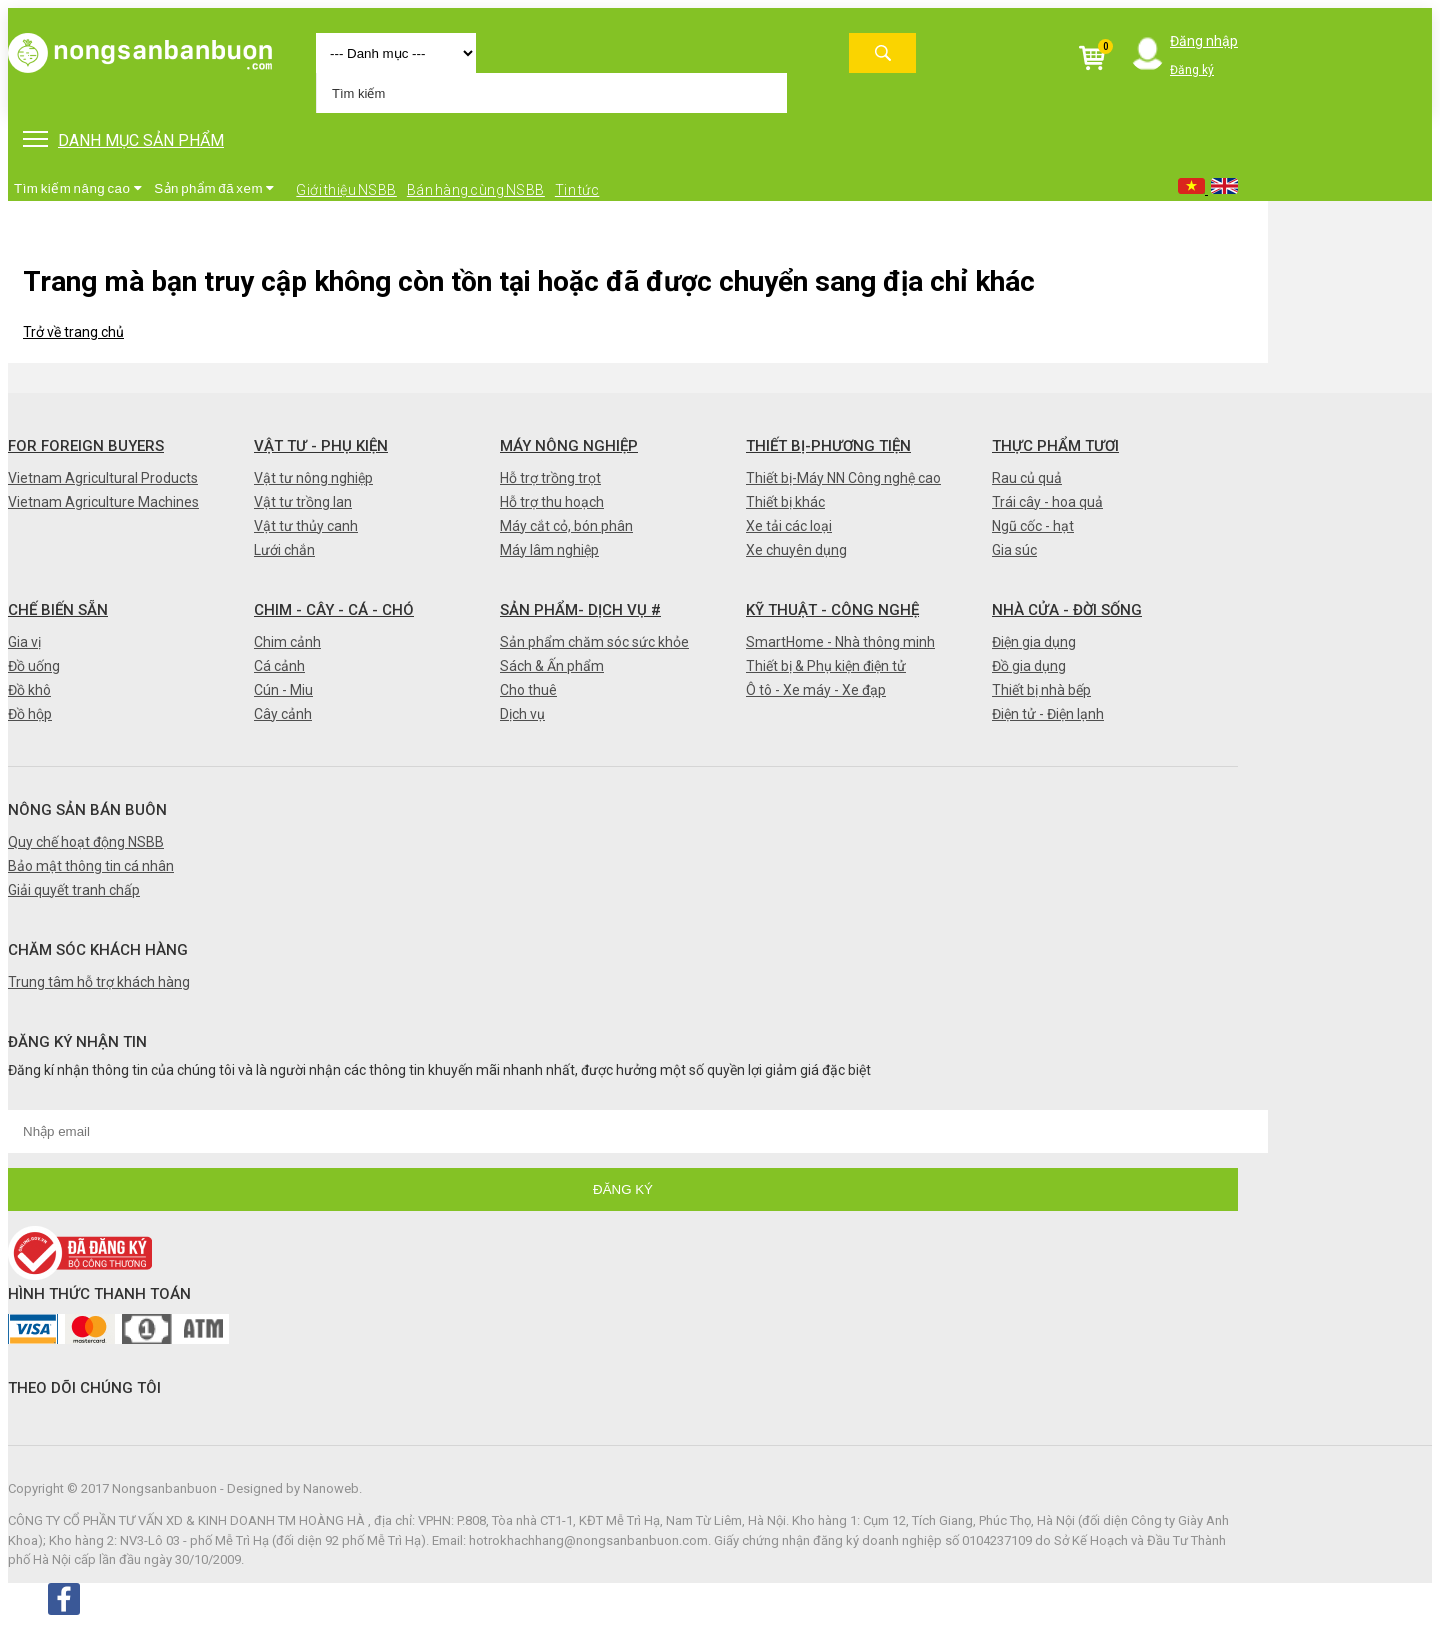  I want to click on Bán hàng cùng NSBB, so click(476, 190).